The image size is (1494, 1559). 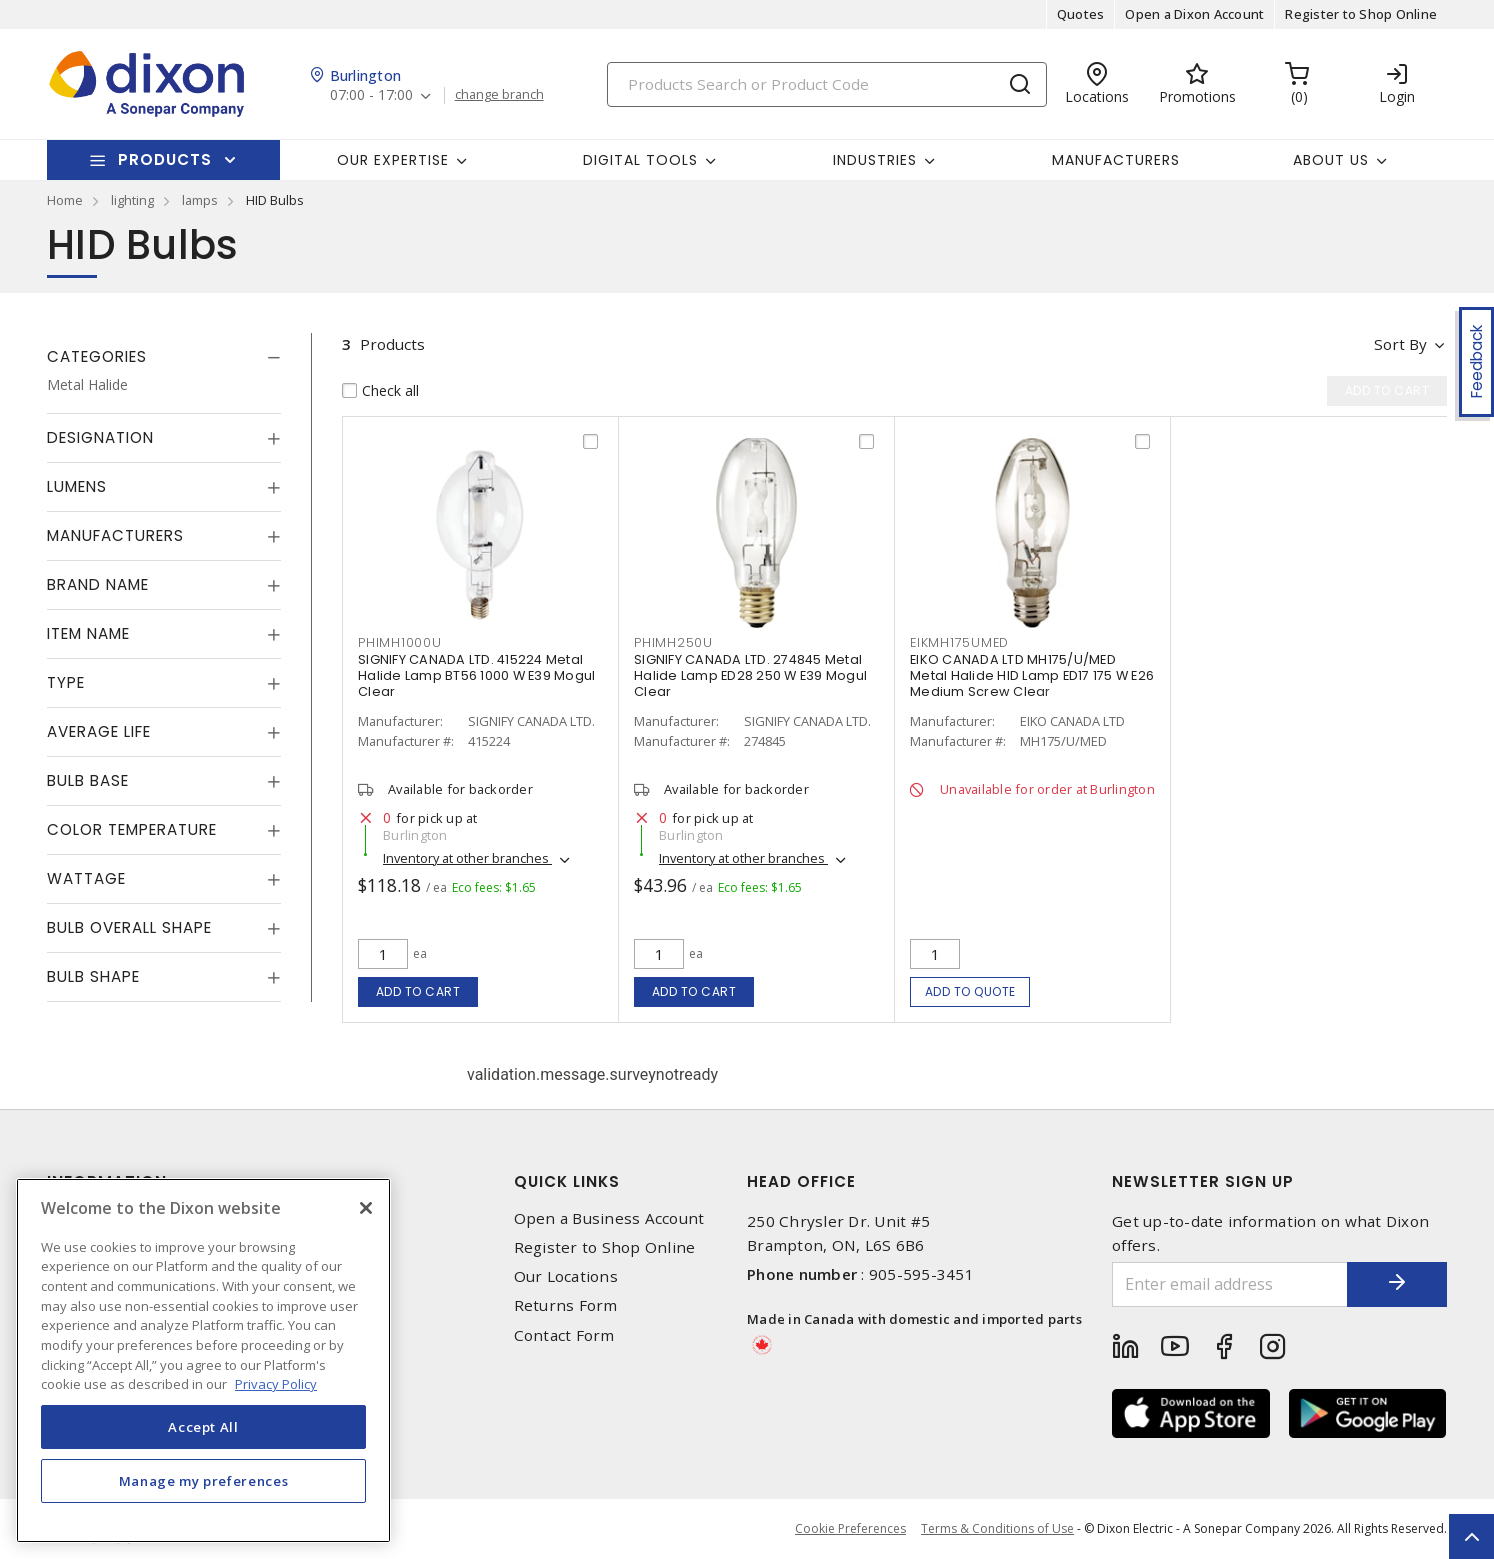 What do you see at coordinates (98, 584) in the screenshot?
I see `Brand Name` at bounding box center [98, 584].